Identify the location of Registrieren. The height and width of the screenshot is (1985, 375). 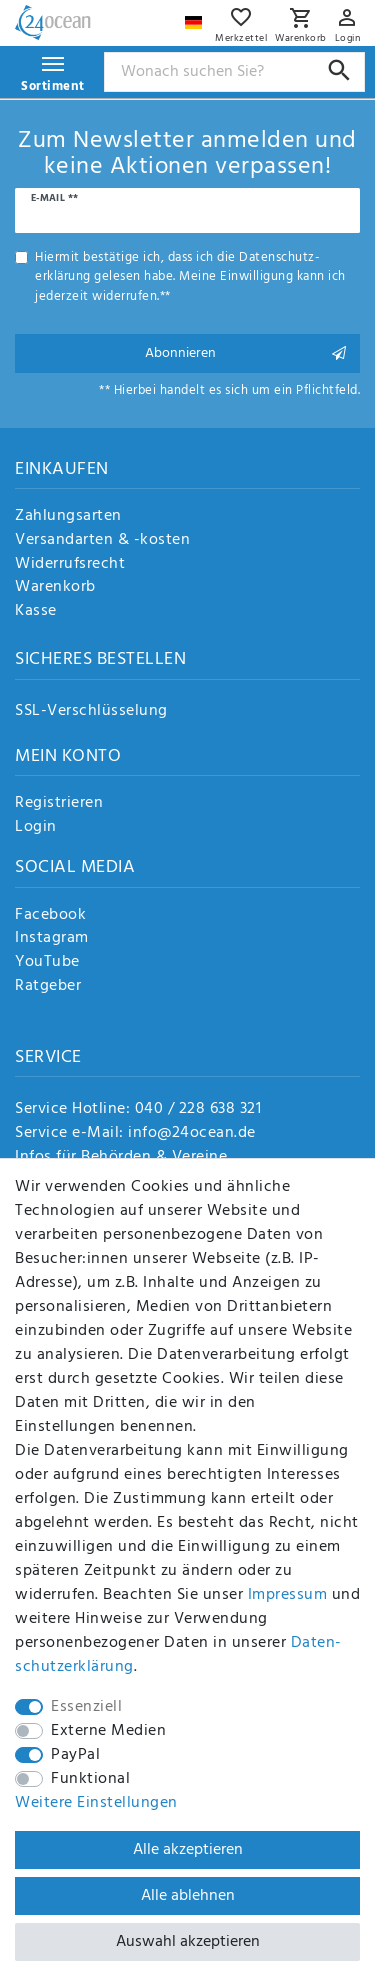
(59, 804).